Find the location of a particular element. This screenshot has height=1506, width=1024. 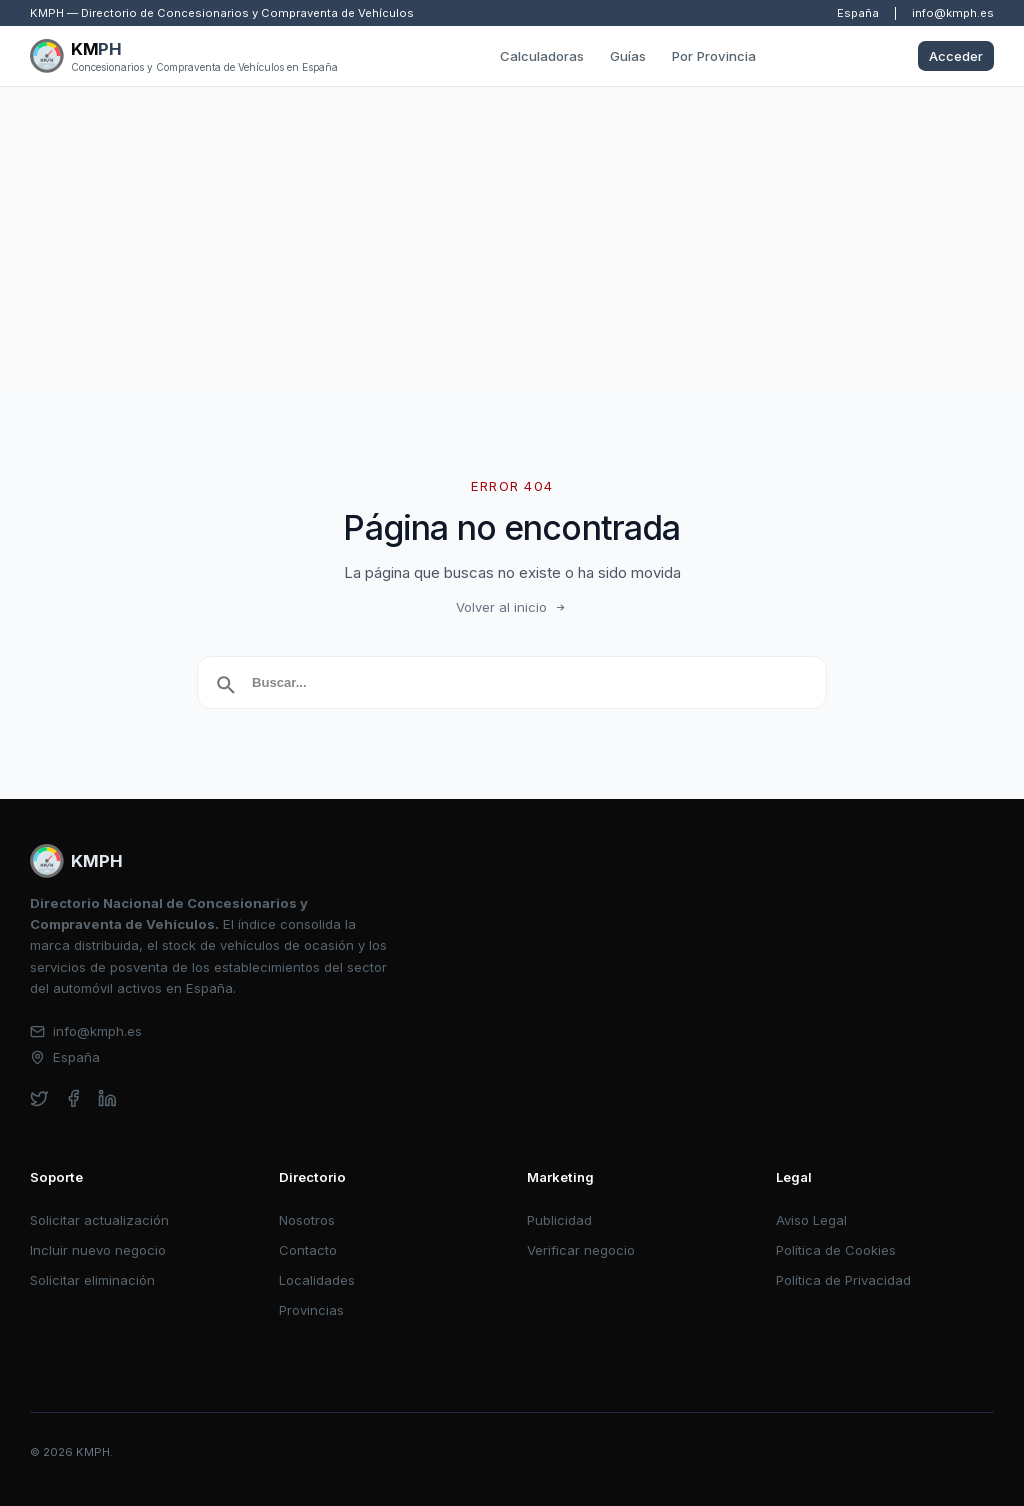

Contacto is located at coordinates (308, 1250).